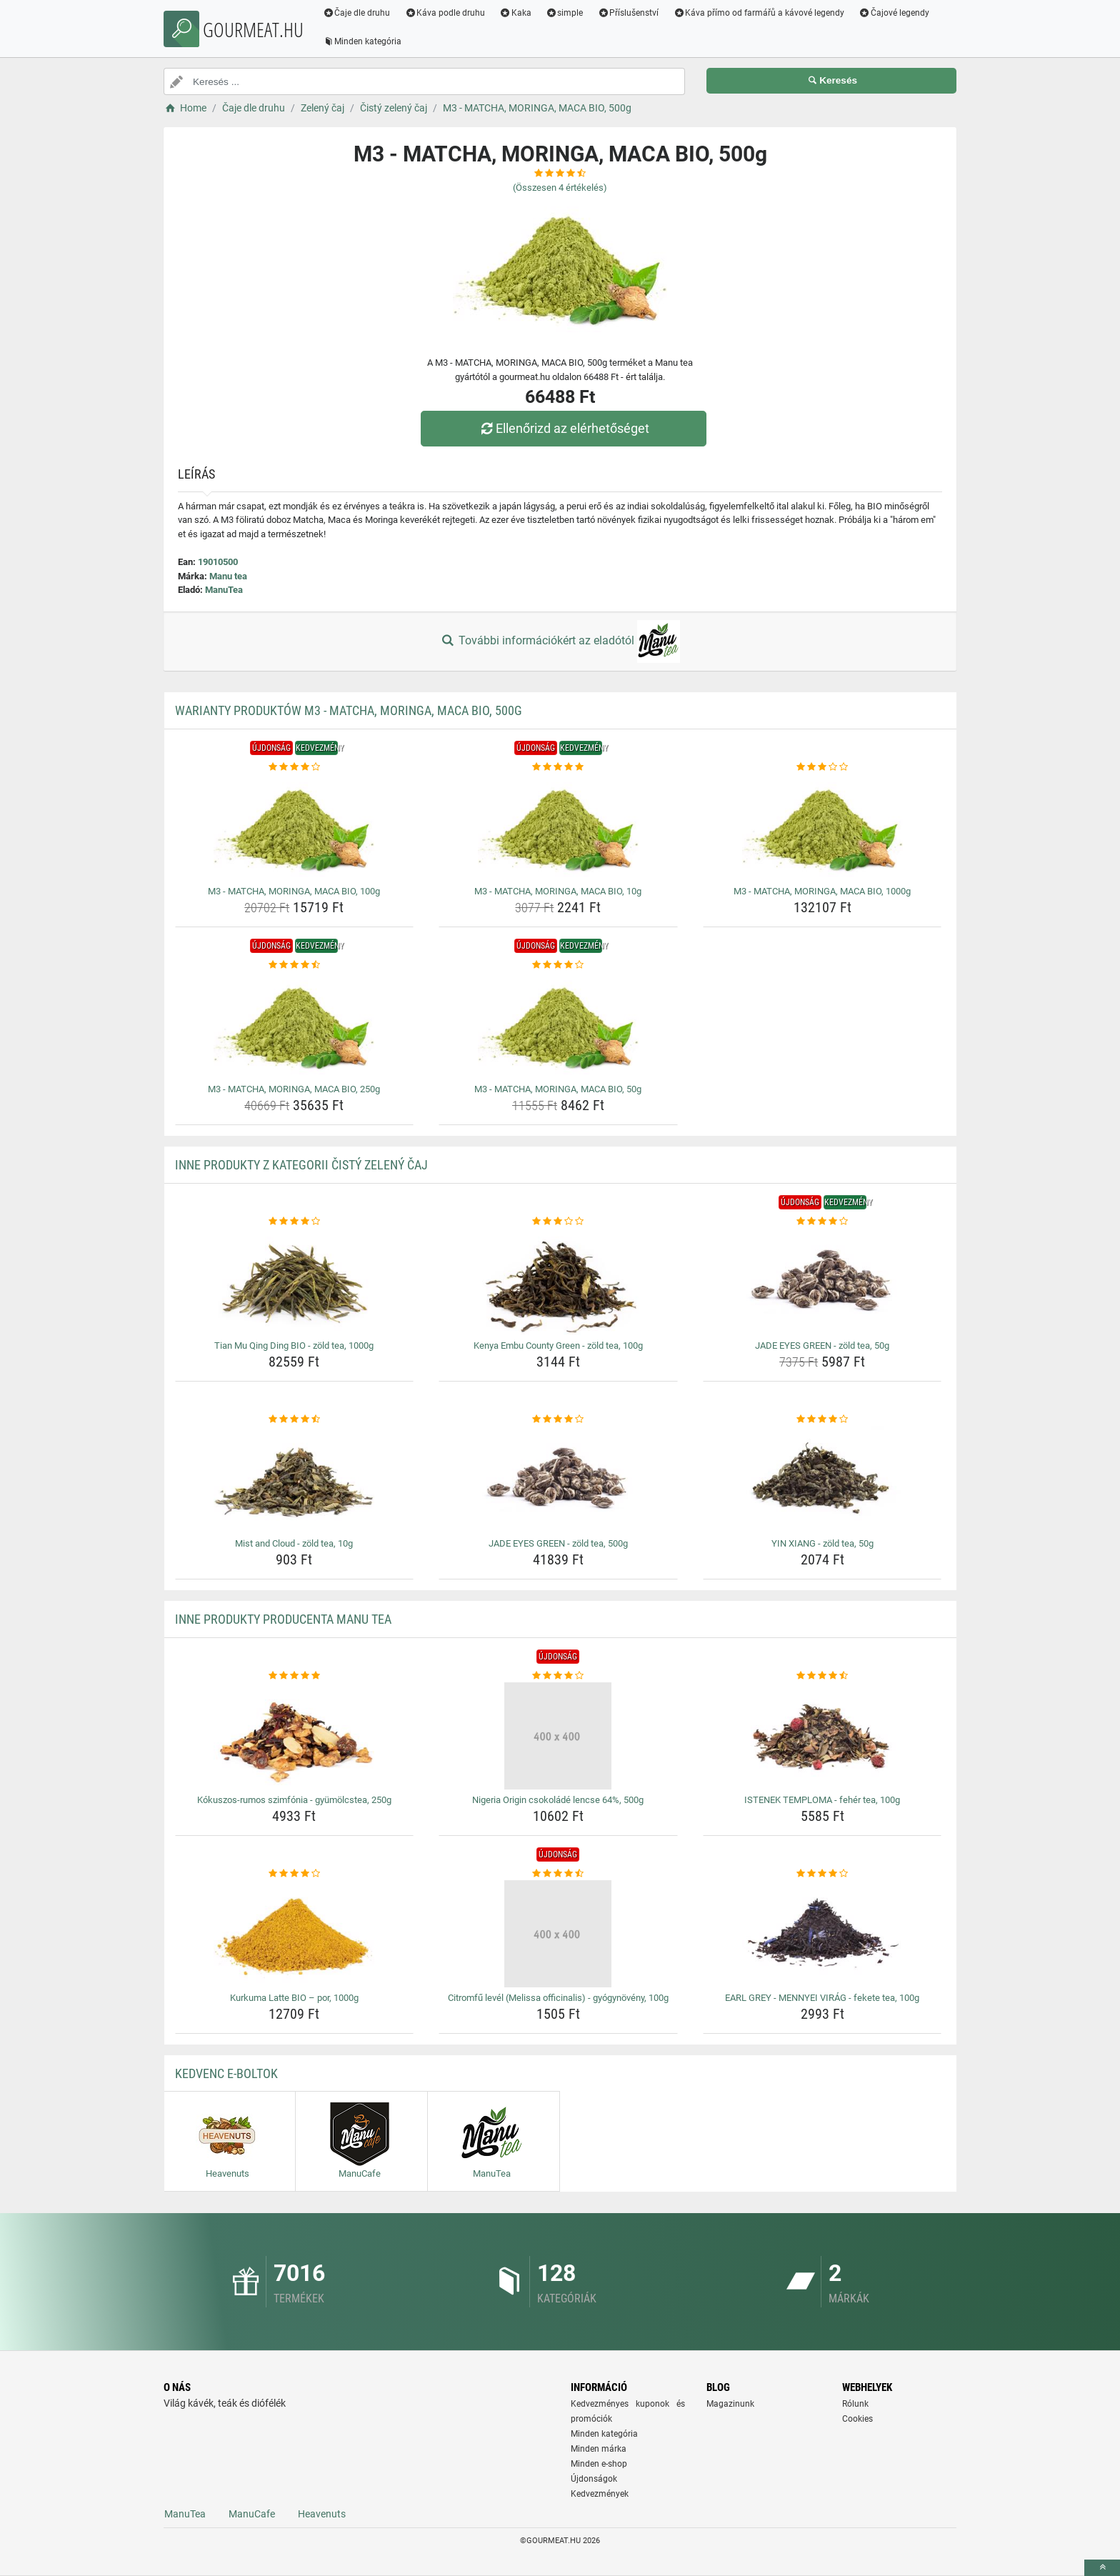 The height and width of the screenshot is (2576, 1120). What do you see at coordinates (1102, 2568) in the screenshot?
I see `[toTop]` at bounding box center [1102, 2568].